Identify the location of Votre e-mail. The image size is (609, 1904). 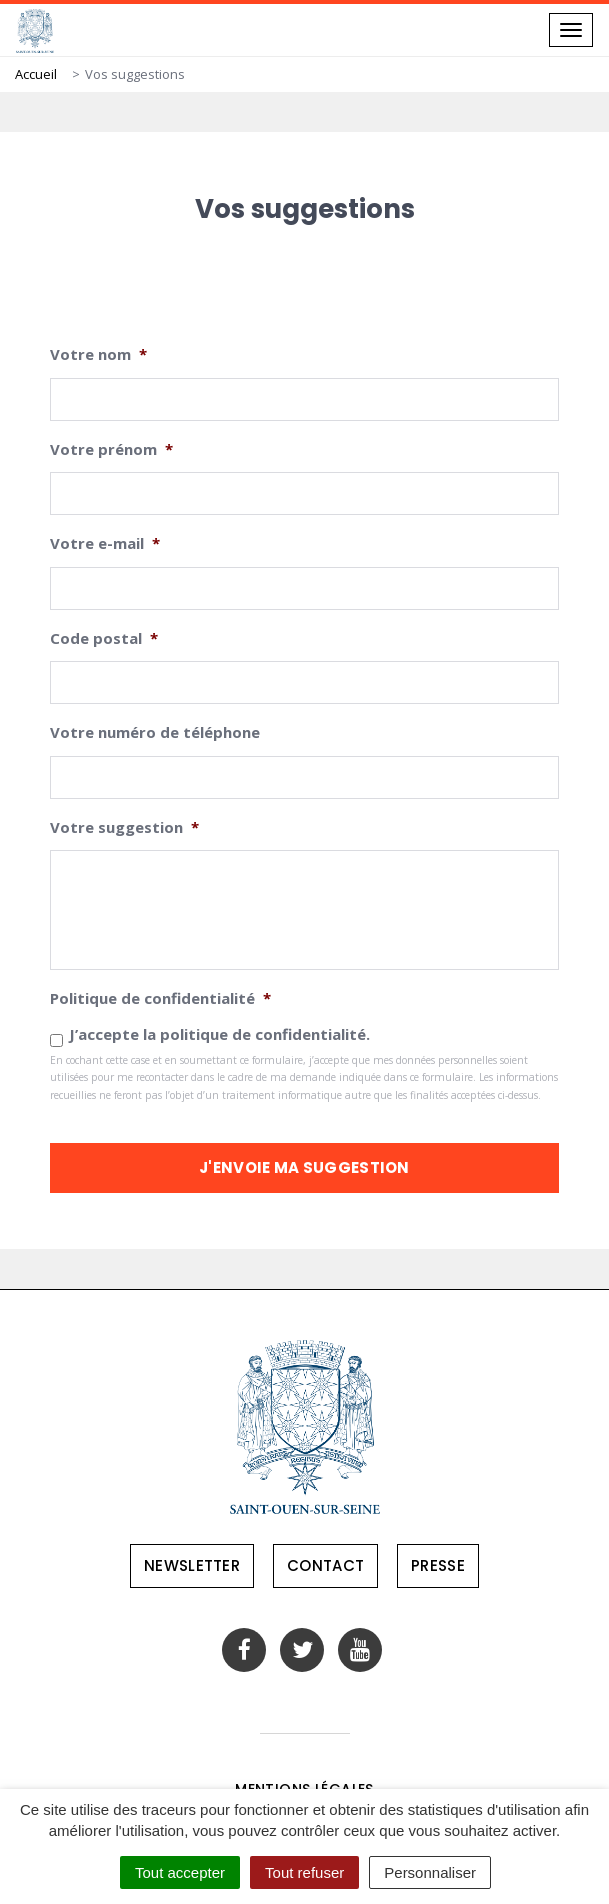
(105, 543).